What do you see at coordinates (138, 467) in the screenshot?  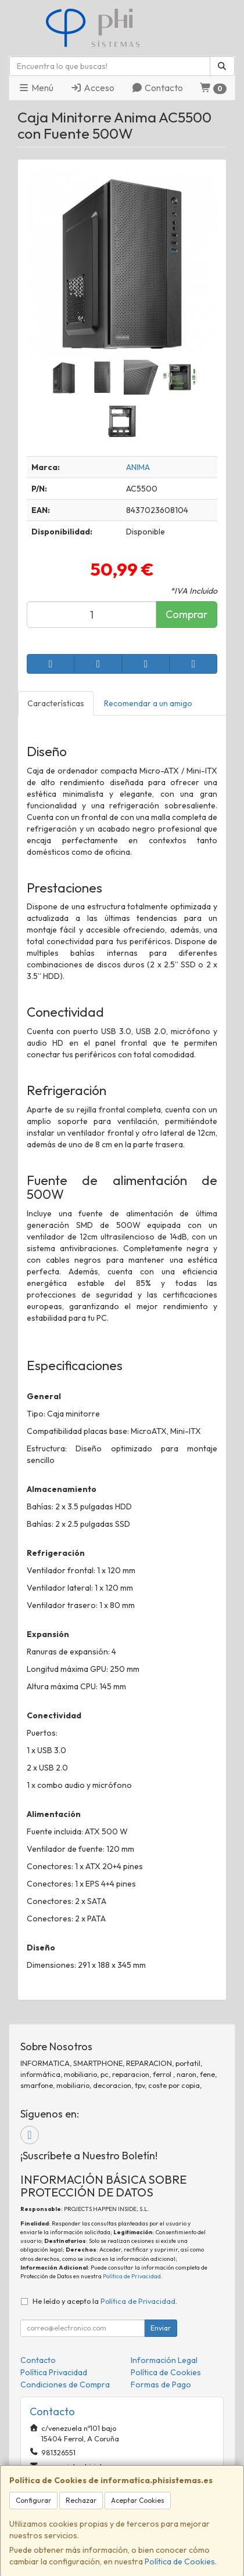 I see `ANIMA` at bounding box center [138, 467].